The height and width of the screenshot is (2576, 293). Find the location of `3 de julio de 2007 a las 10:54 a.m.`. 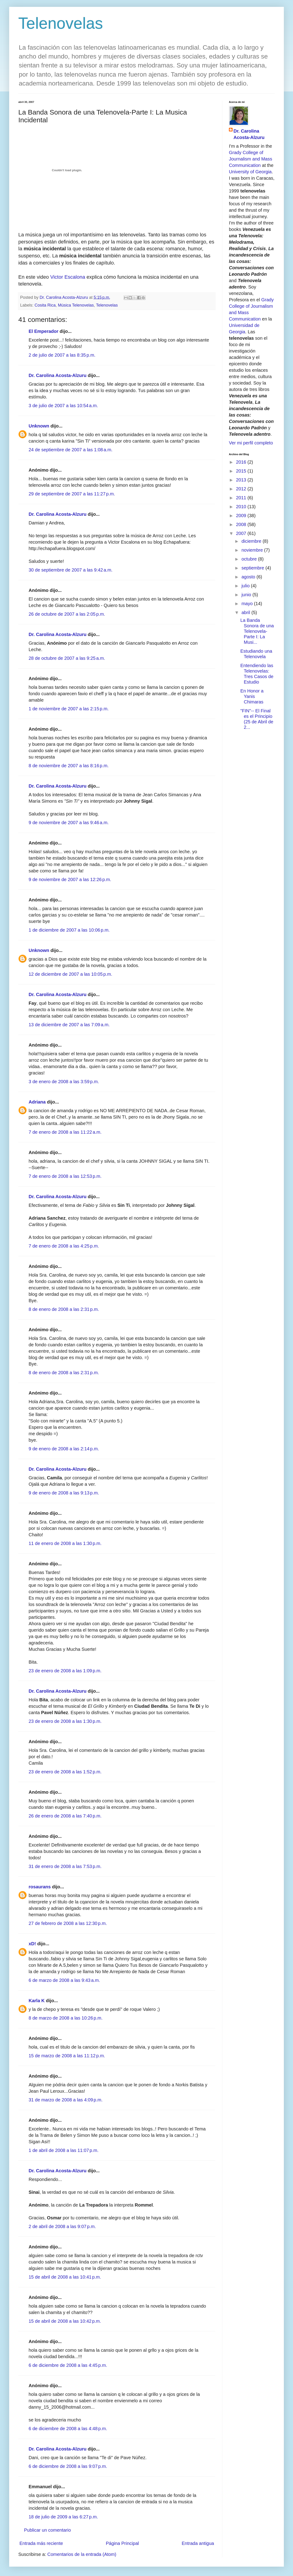

3 de julio de 2007 a las 10:54 a.m. is located at coordinates (63, 405).